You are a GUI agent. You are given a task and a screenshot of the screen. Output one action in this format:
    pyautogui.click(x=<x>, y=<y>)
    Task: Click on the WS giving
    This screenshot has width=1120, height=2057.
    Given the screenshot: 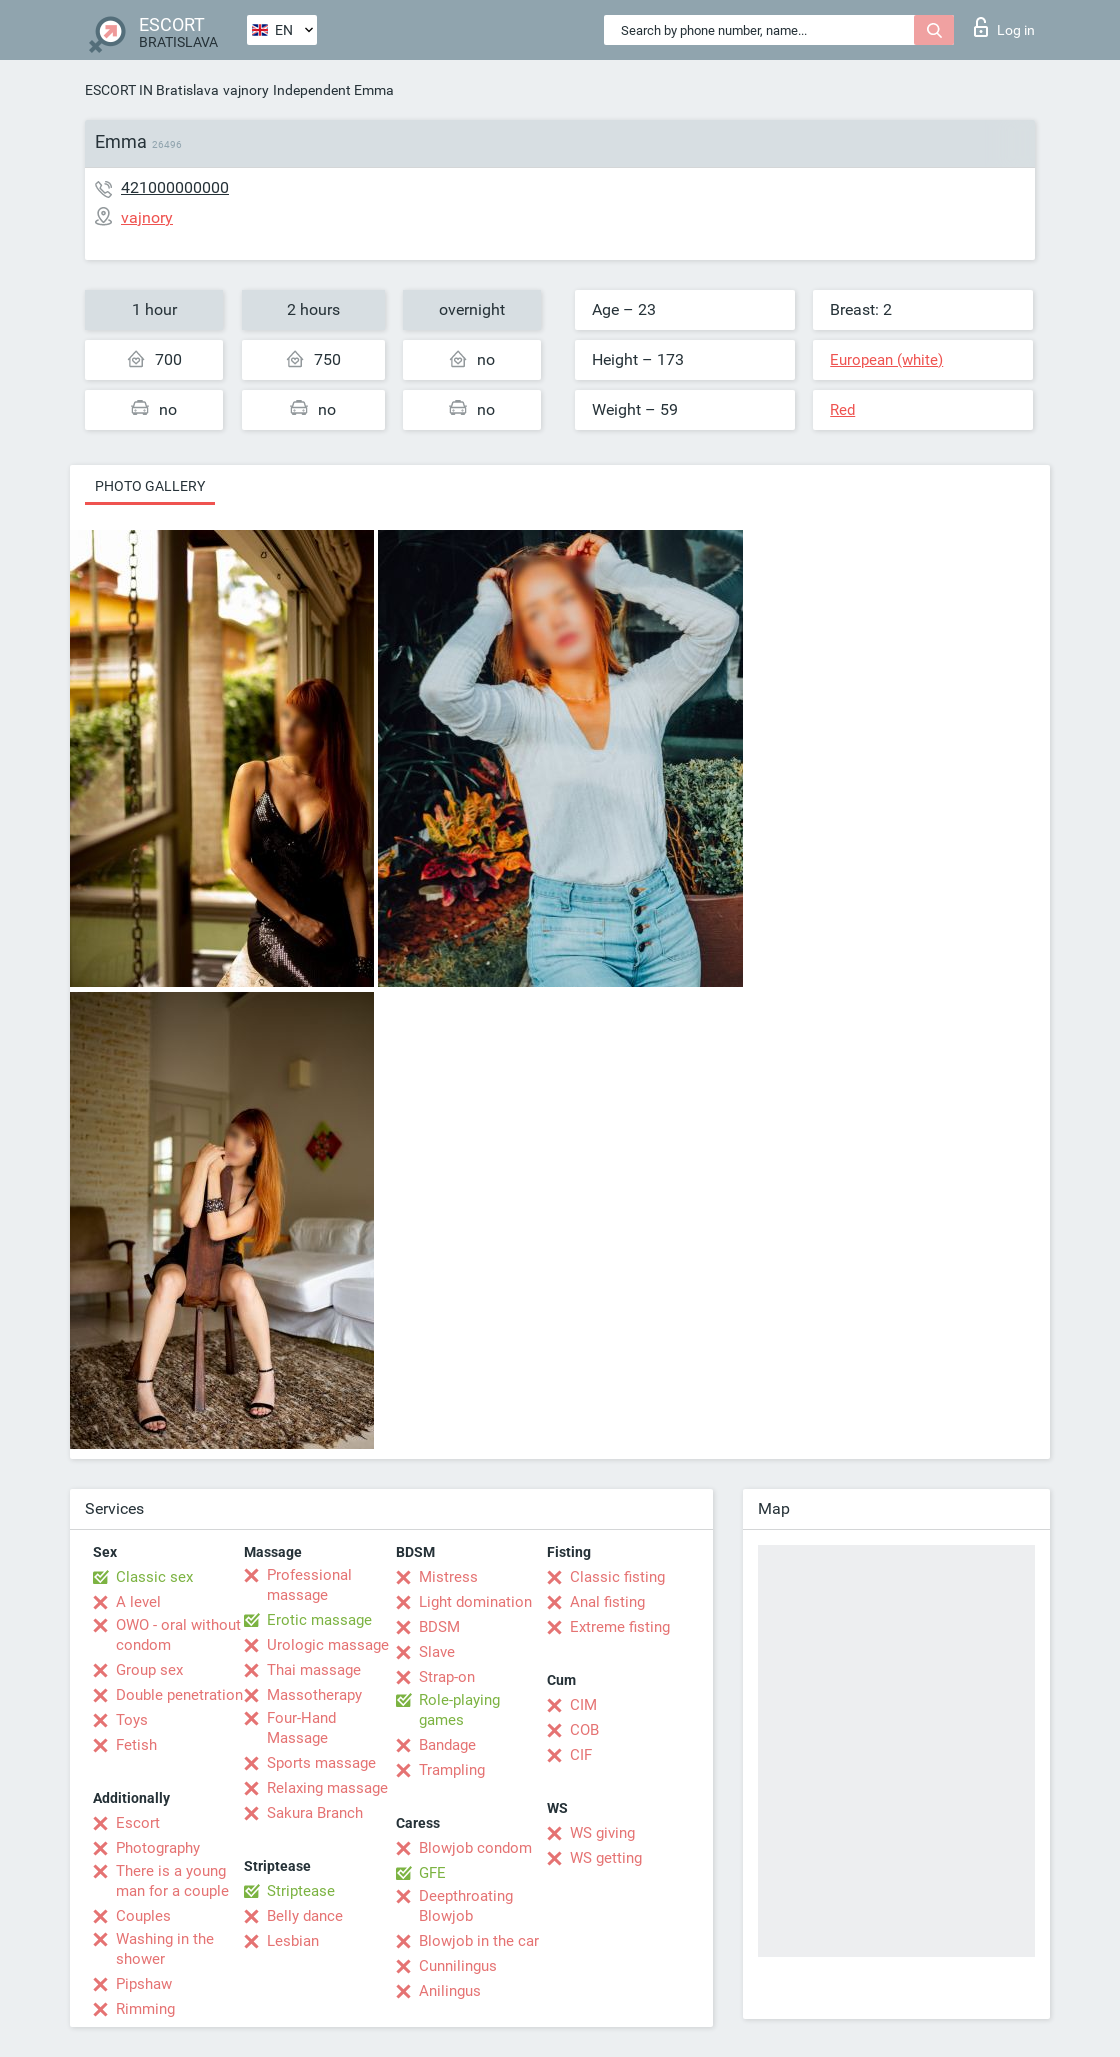 What is the action you would take?
    pyautogui.click(x=602, y=1833)
    